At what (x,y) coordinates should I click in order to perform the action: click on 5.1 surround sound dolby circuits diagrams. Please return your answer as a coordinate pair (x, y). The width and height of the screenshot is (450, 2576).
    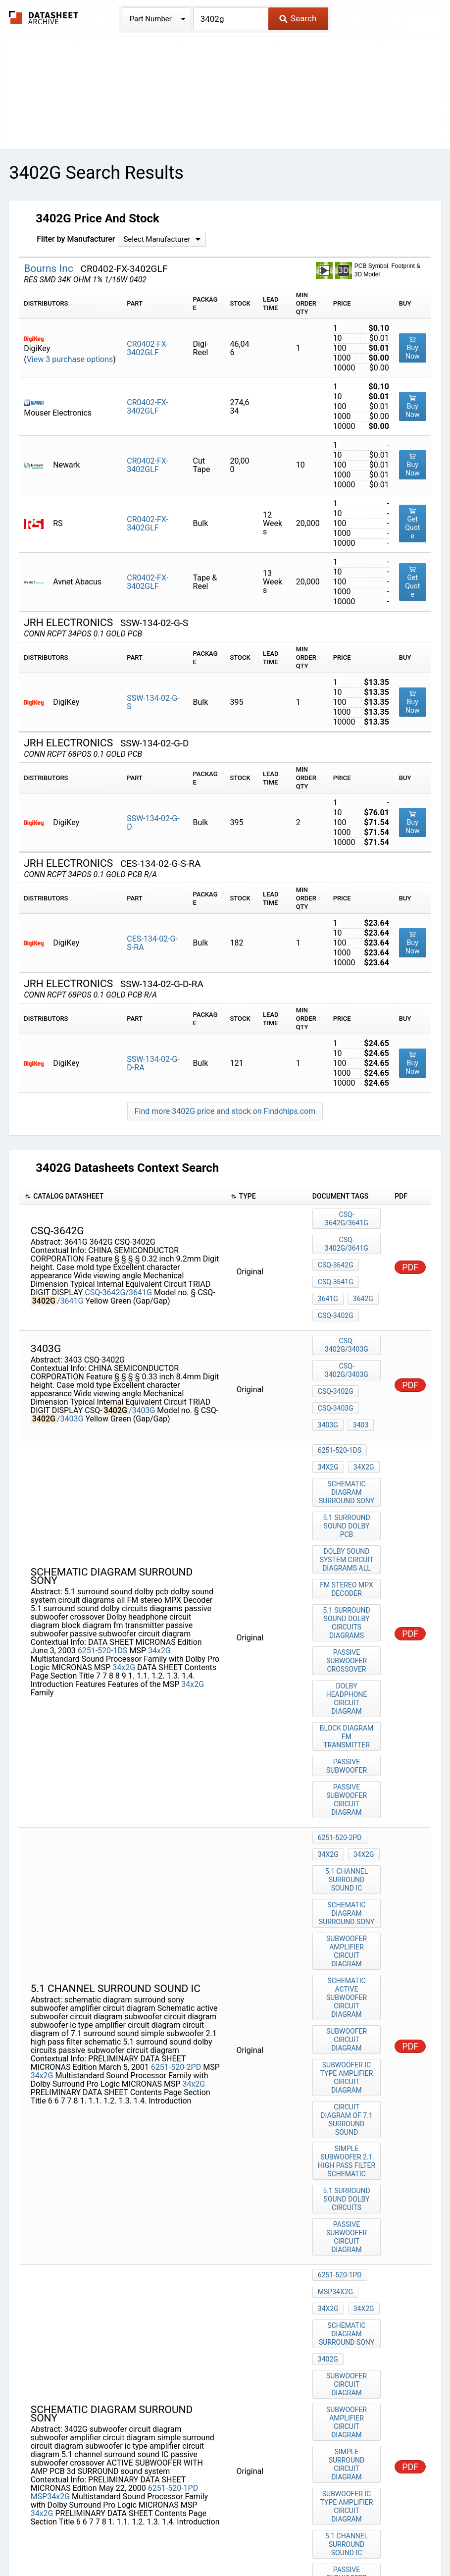
    Looking at the image, I should click on (347, 1554).